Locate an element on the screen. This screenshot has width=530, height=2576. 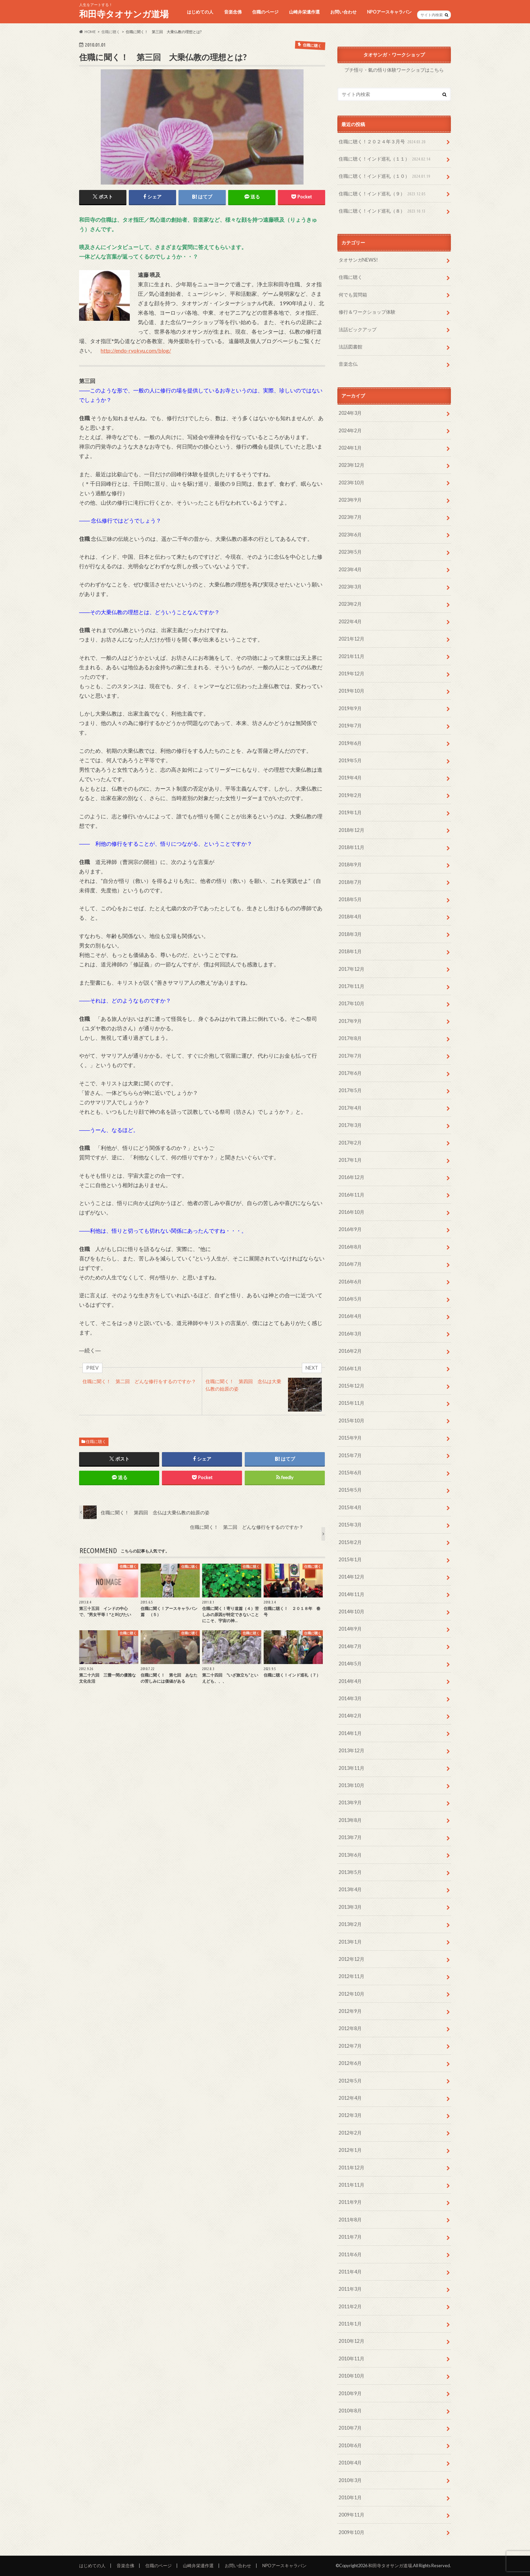
2017年8月 is located at coordinates (350, 1038).